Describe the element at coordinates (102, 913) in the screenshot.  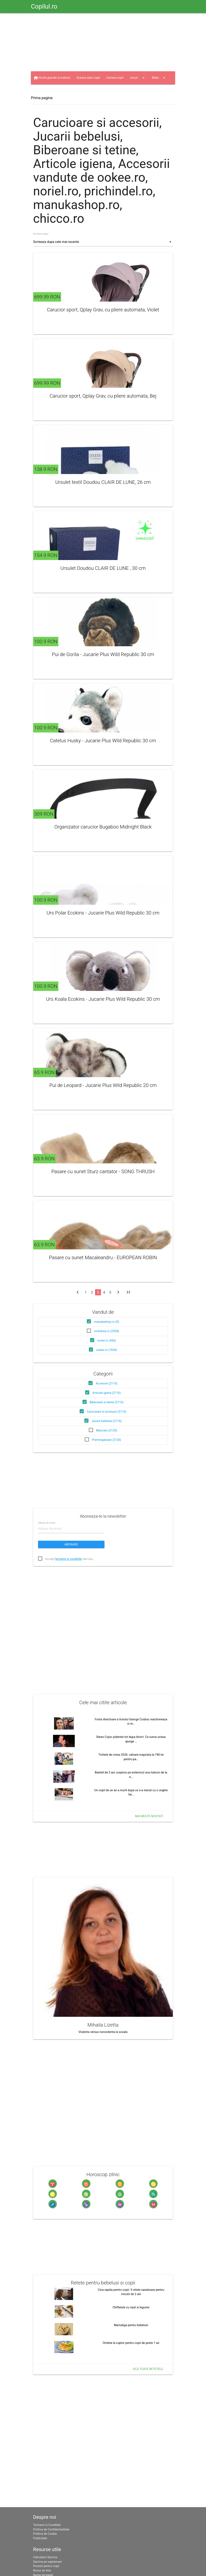
I see `Urs Polar Ecokins - Jucarie Plus Wild Republic 30 cm` at that location.